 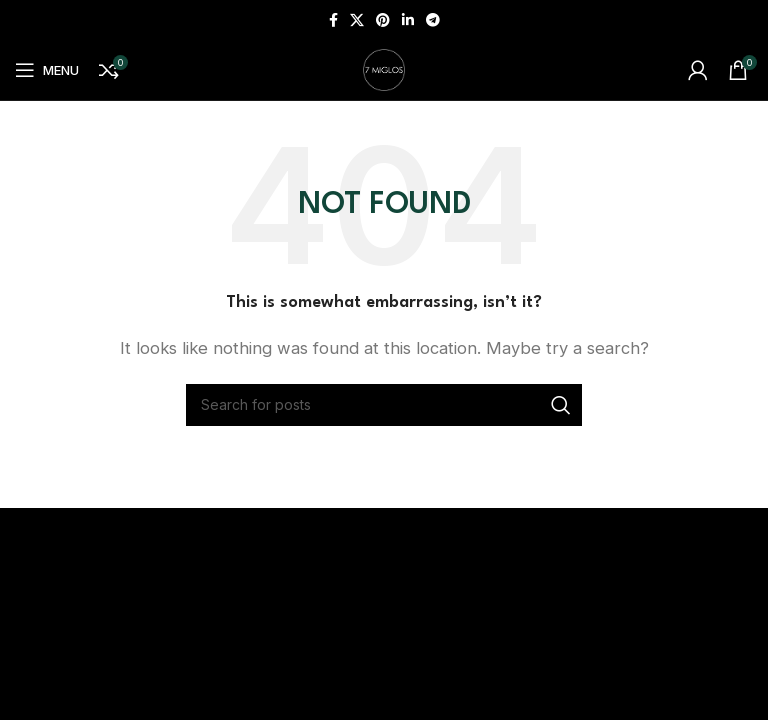 I want to click on [Site logo], so click(x=384, y=68).